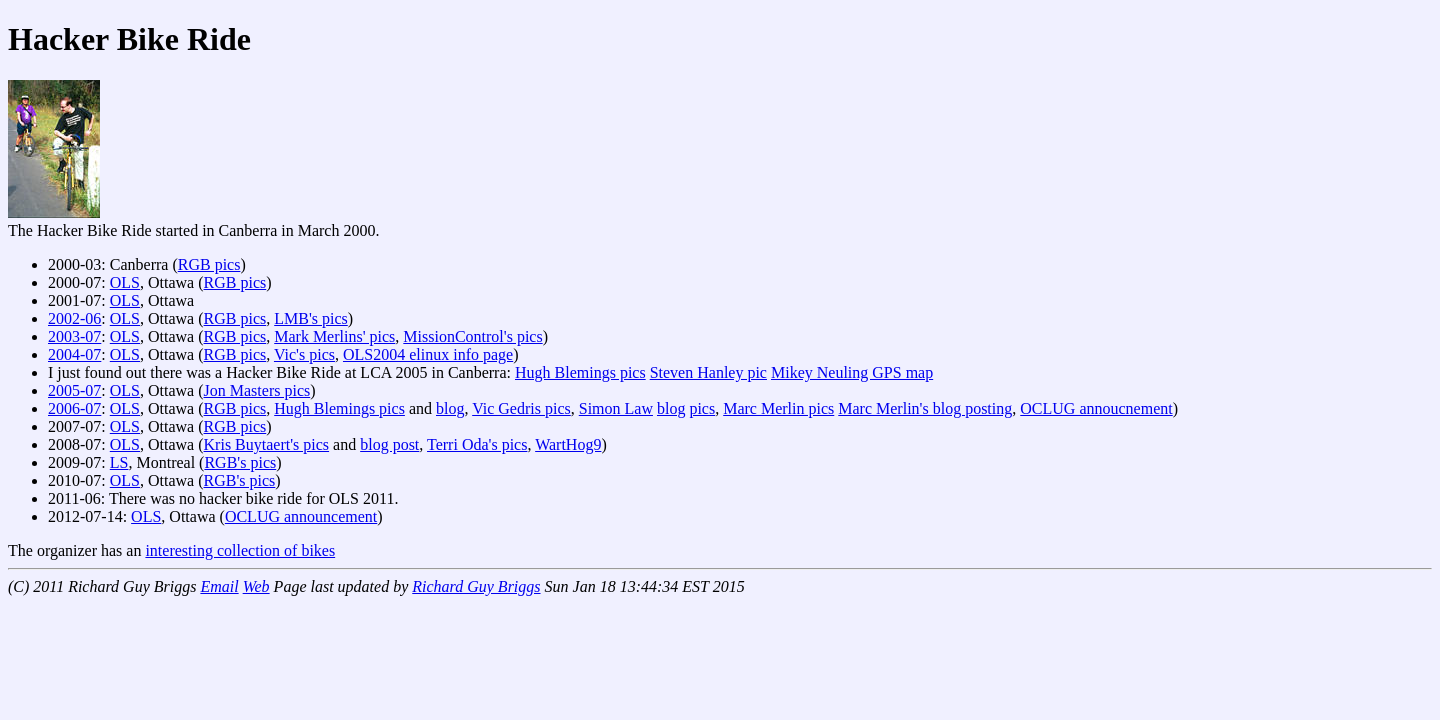 The width and height of the screenshot is (1440, 720). What do you see at coordinates (708, 372) in the screenshot?
I see `Steven Hanley pic` at bounding box center [708, 372].